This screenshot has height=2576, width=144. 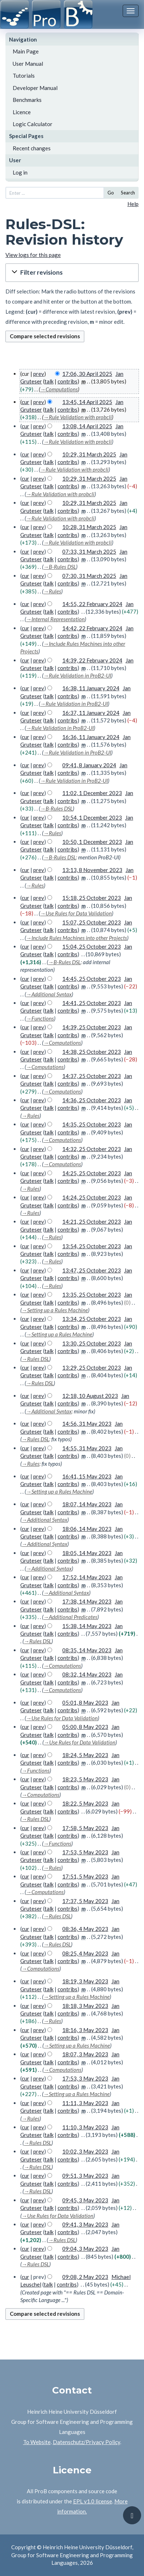 I want to click on User Manual, so click(x=28, y=63).